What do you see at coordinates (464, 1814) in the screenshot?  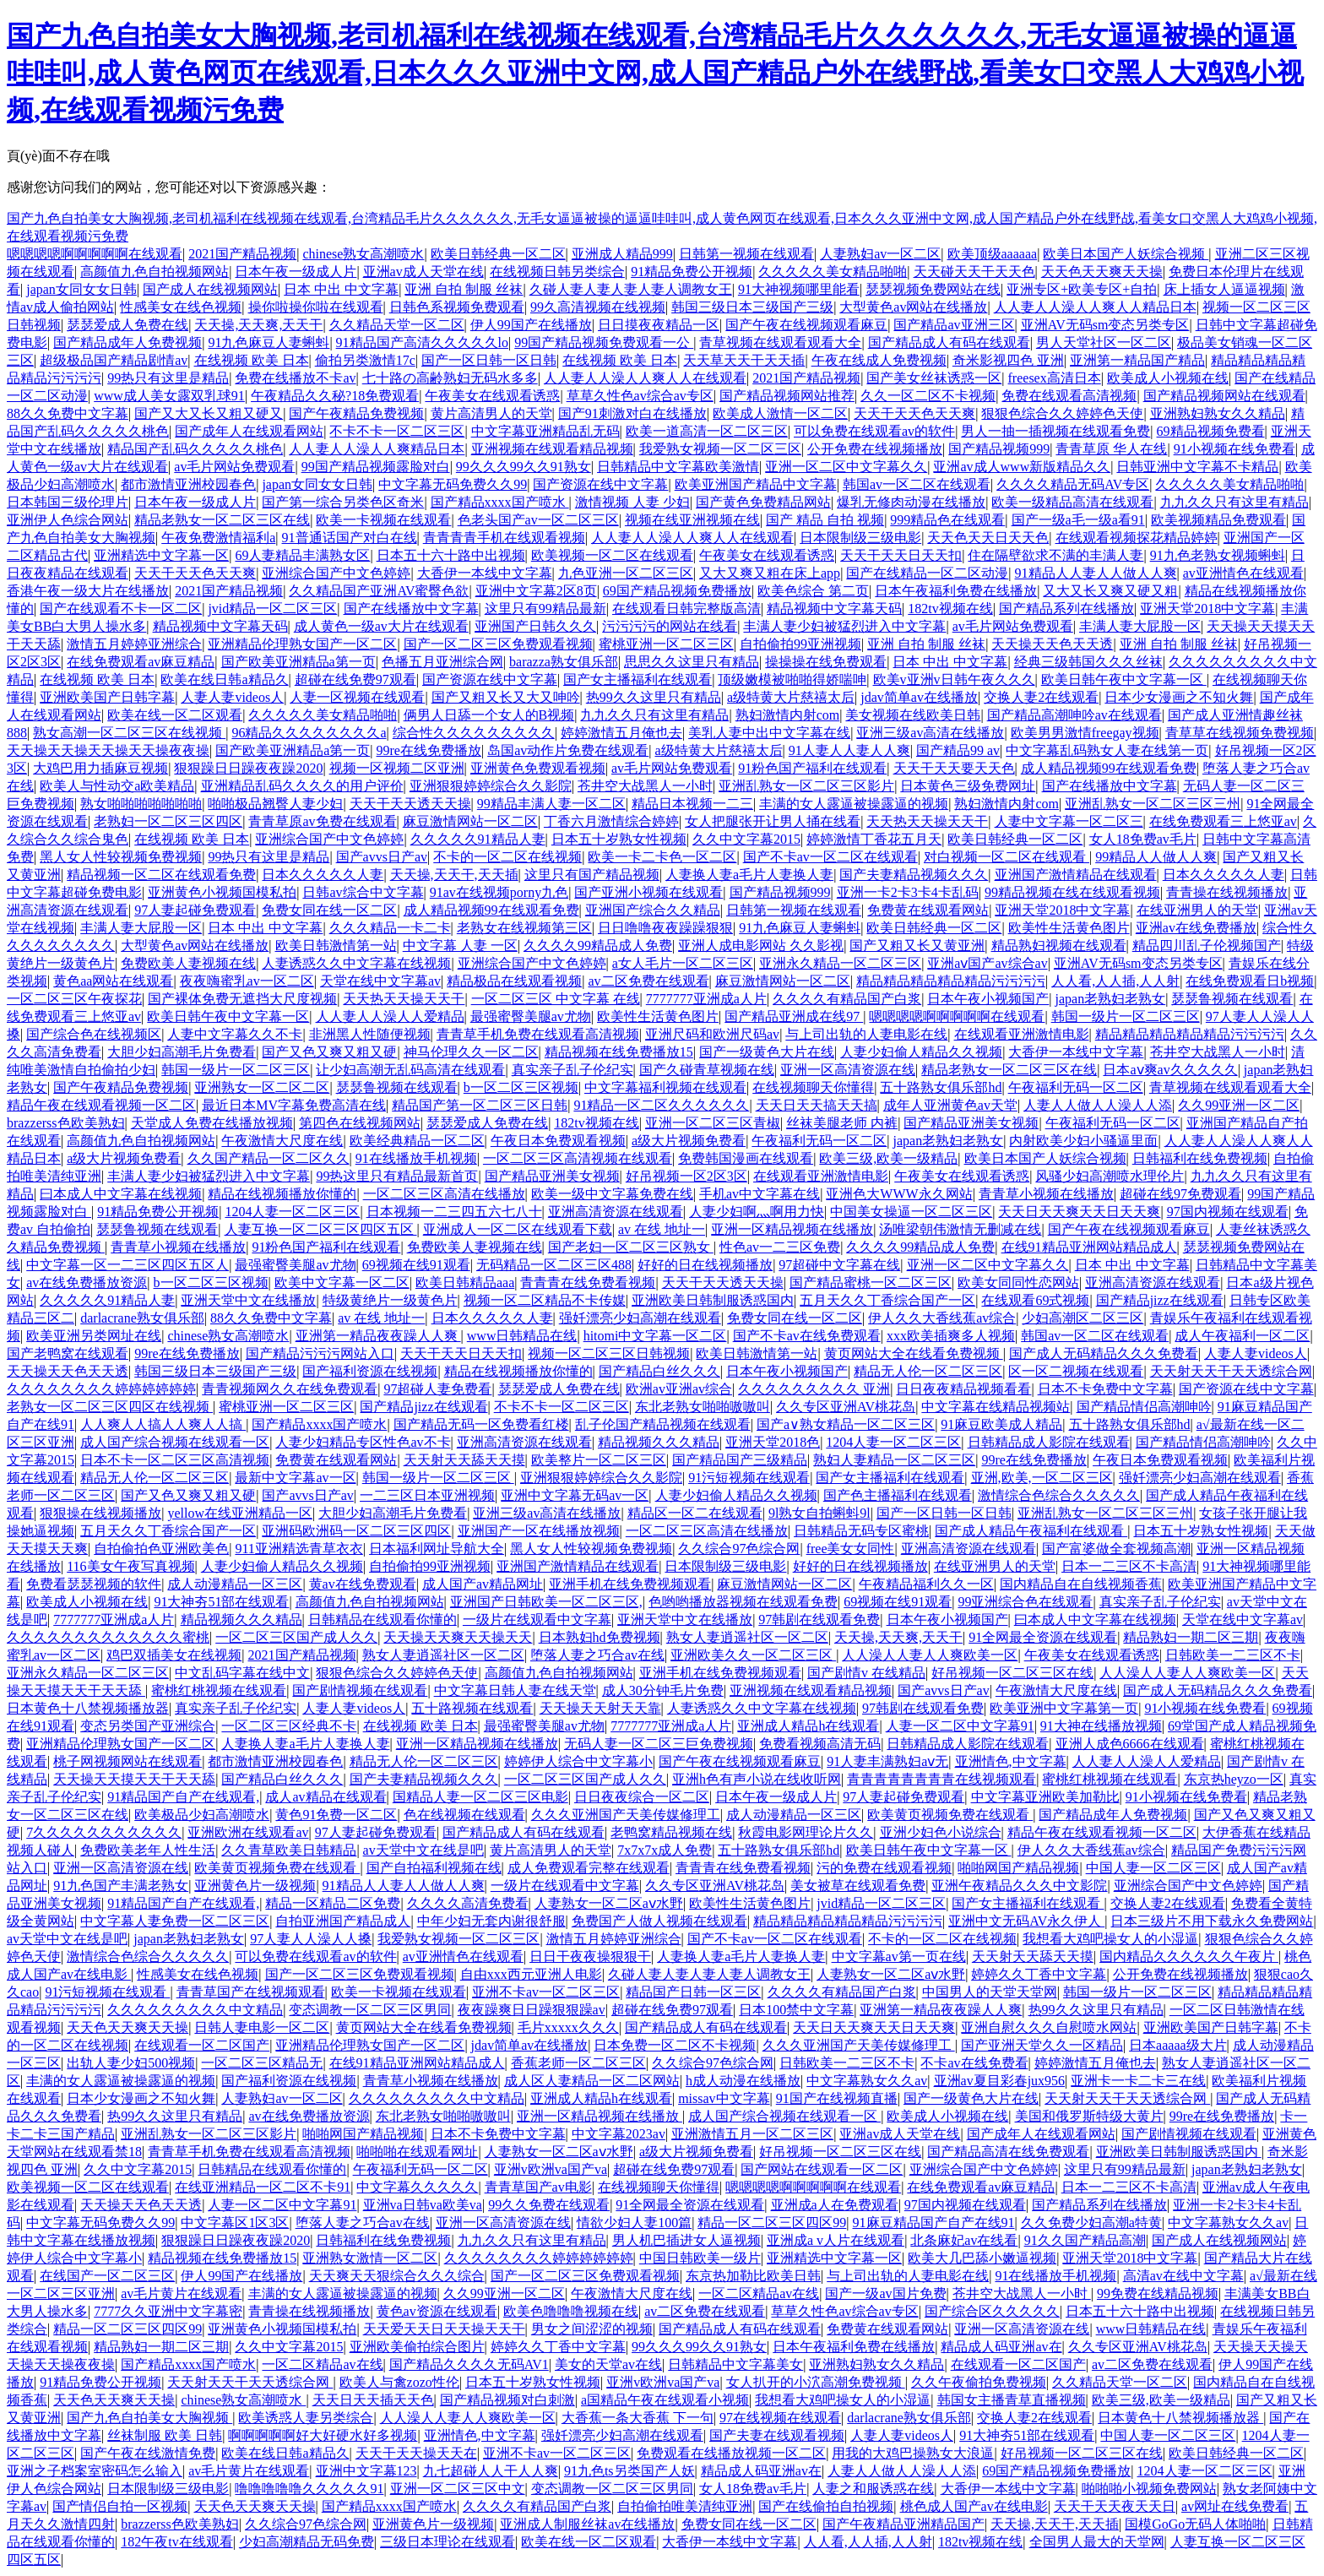 I see `色在线视频在线观看` at bounding box center [464, 1814].